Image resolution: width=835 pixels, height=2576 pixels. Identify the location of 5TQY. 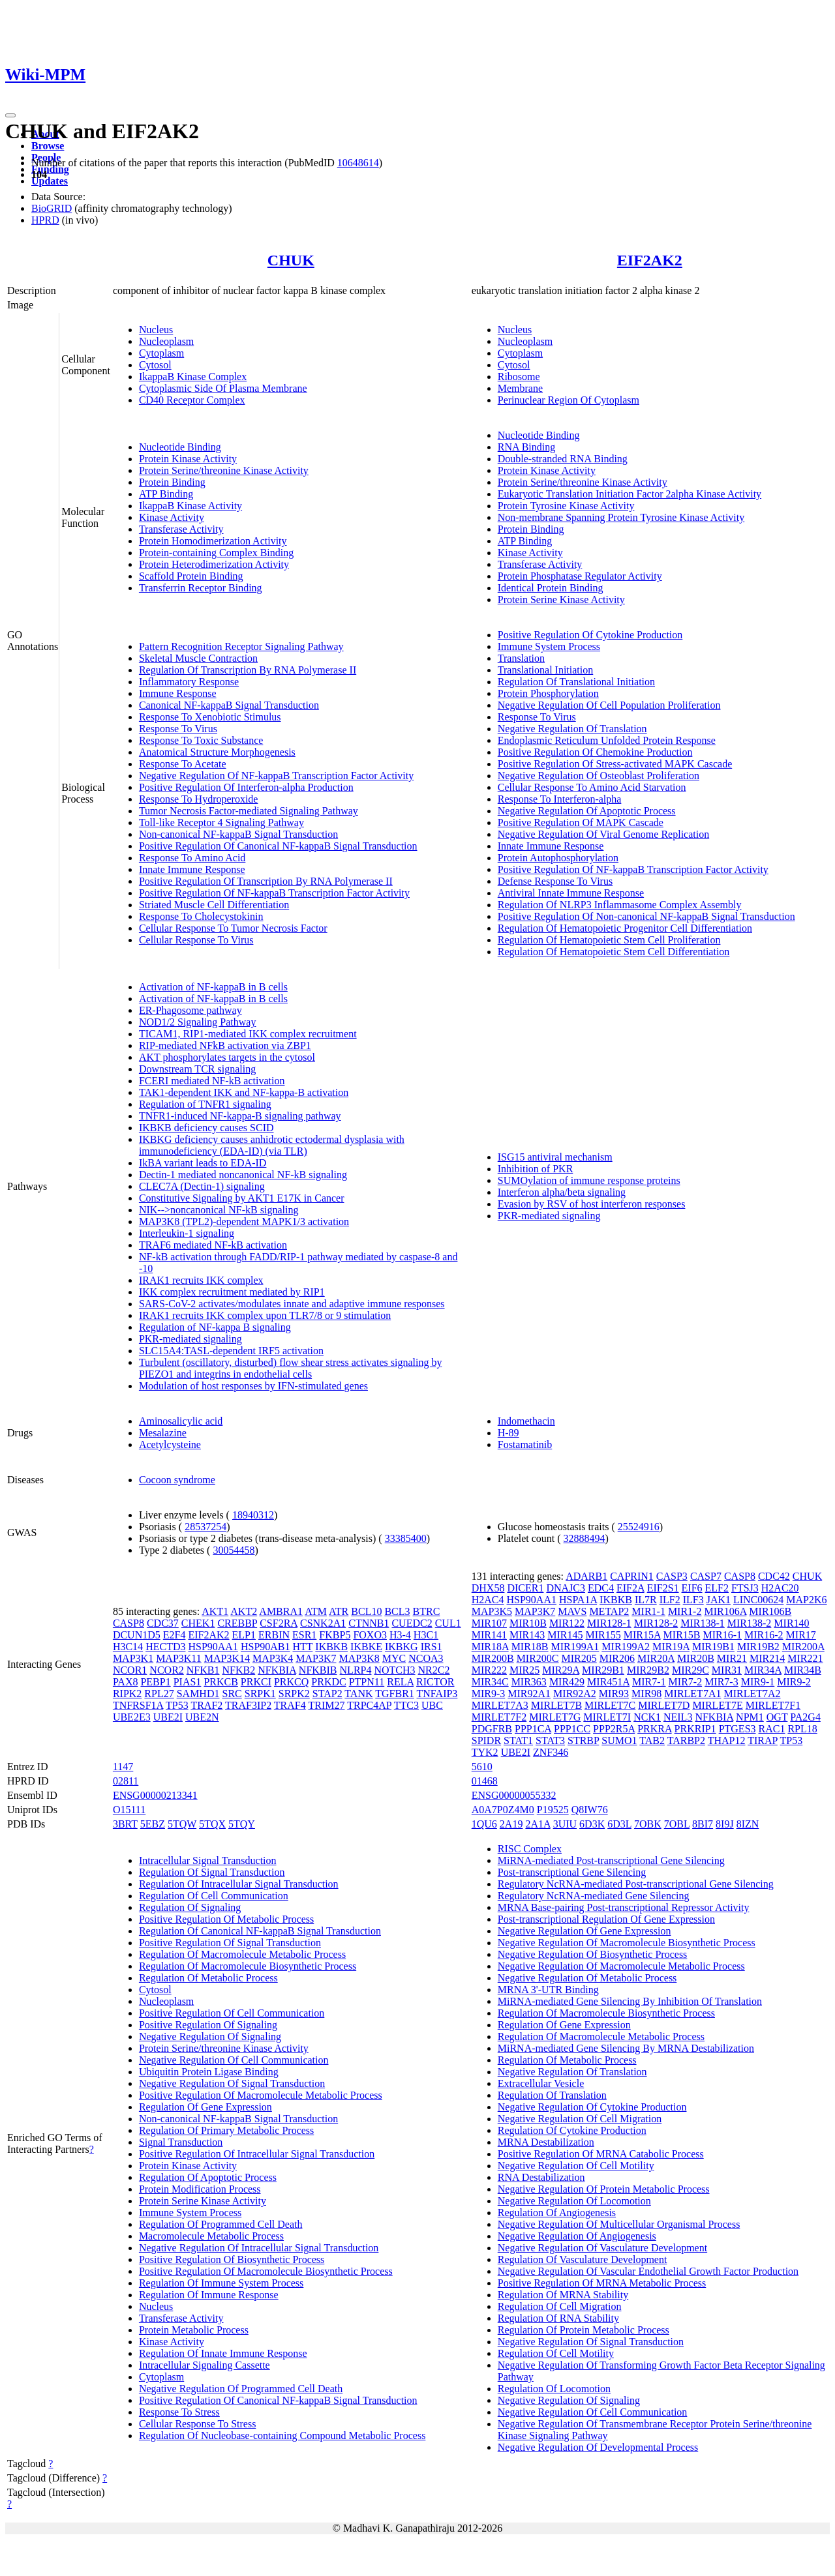
(241, 1823).